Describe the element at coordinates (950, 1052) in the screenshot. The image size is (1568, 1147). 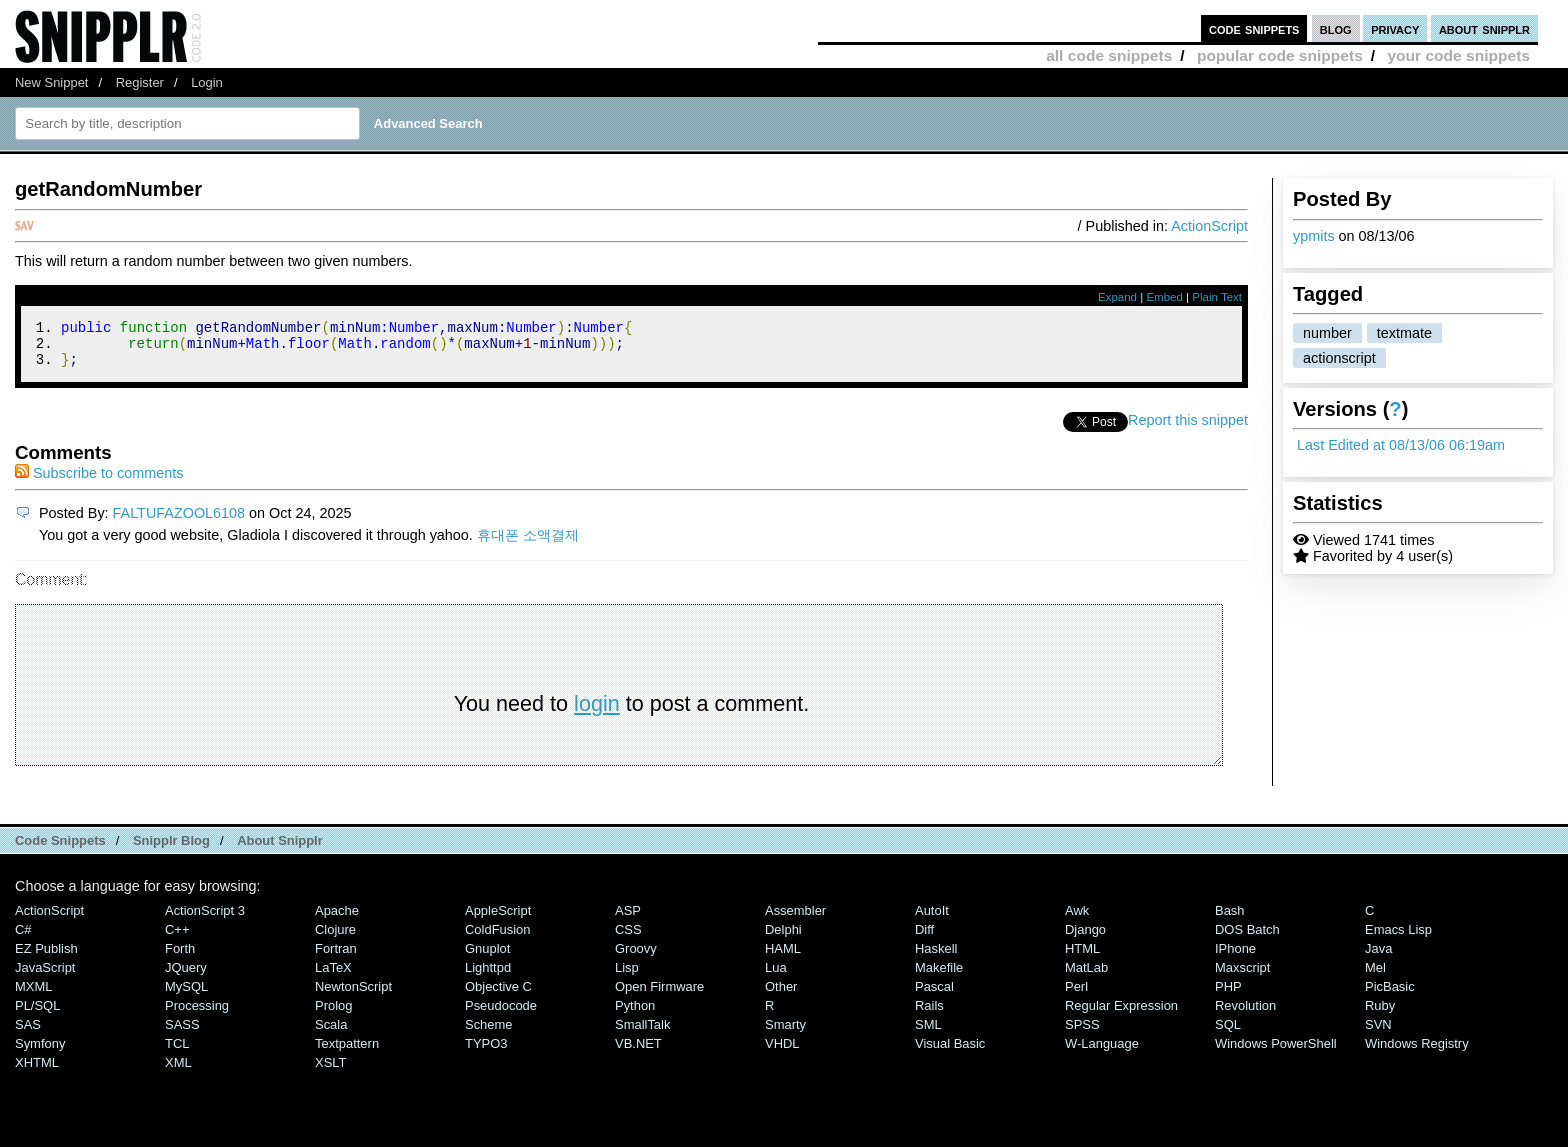
I see `Visual Basic` at that location.